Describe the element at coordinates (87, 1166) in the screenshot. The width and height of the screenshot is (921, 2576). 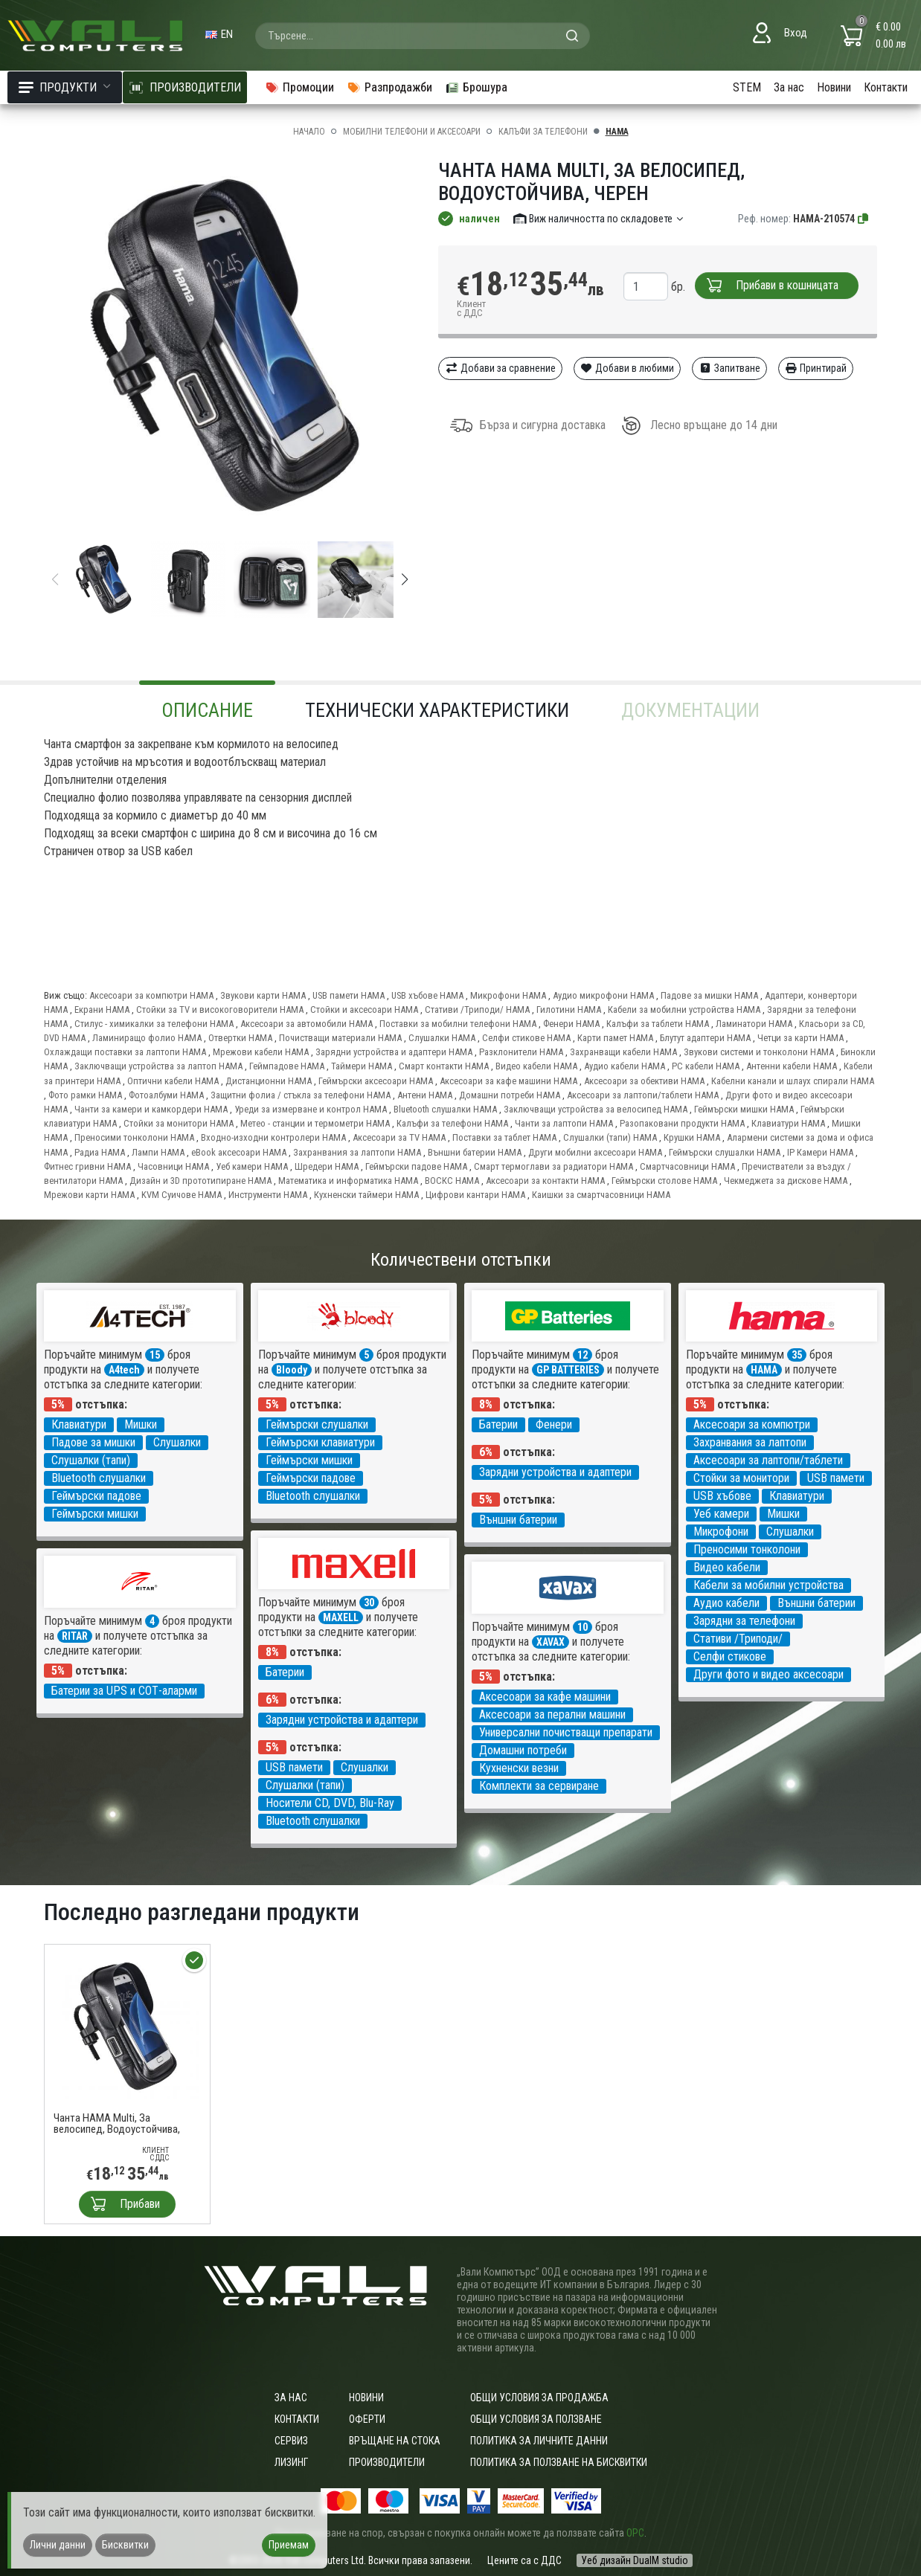
I see `Фитнес гривни HAMA` at that location.